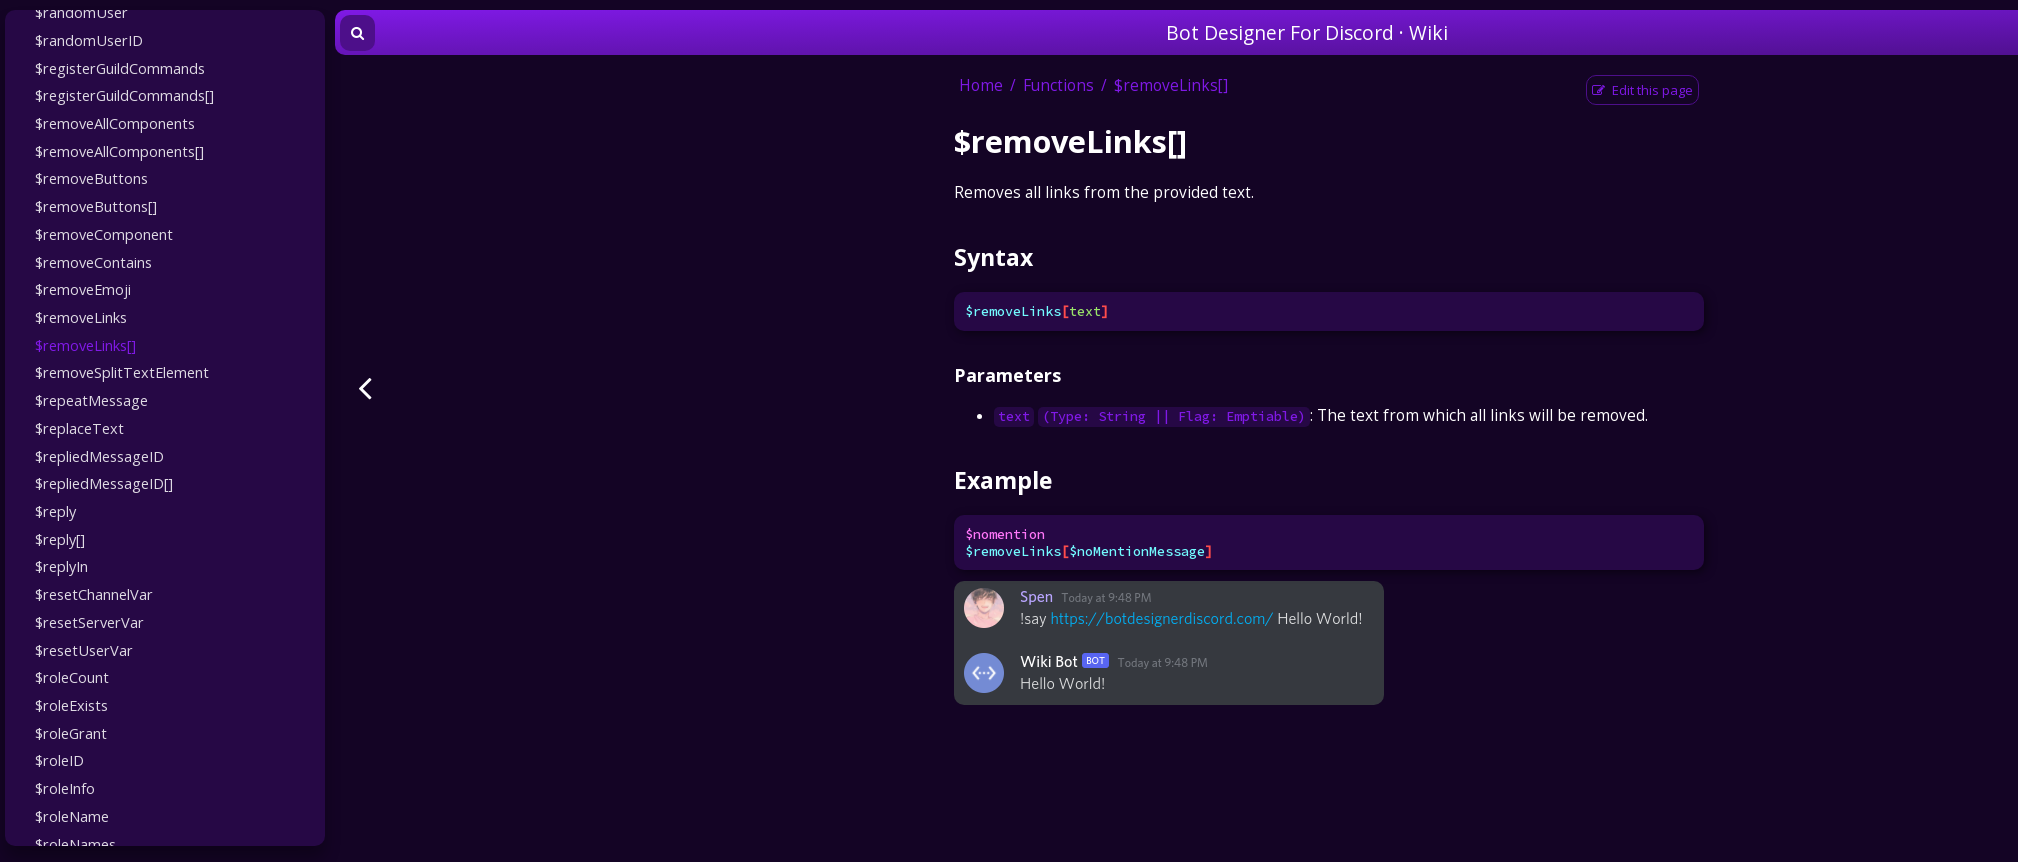  What do you see at coordinates (99, 456) in the screenshot?
I see `$repliedMessageID` at bounding box center [99, 456].